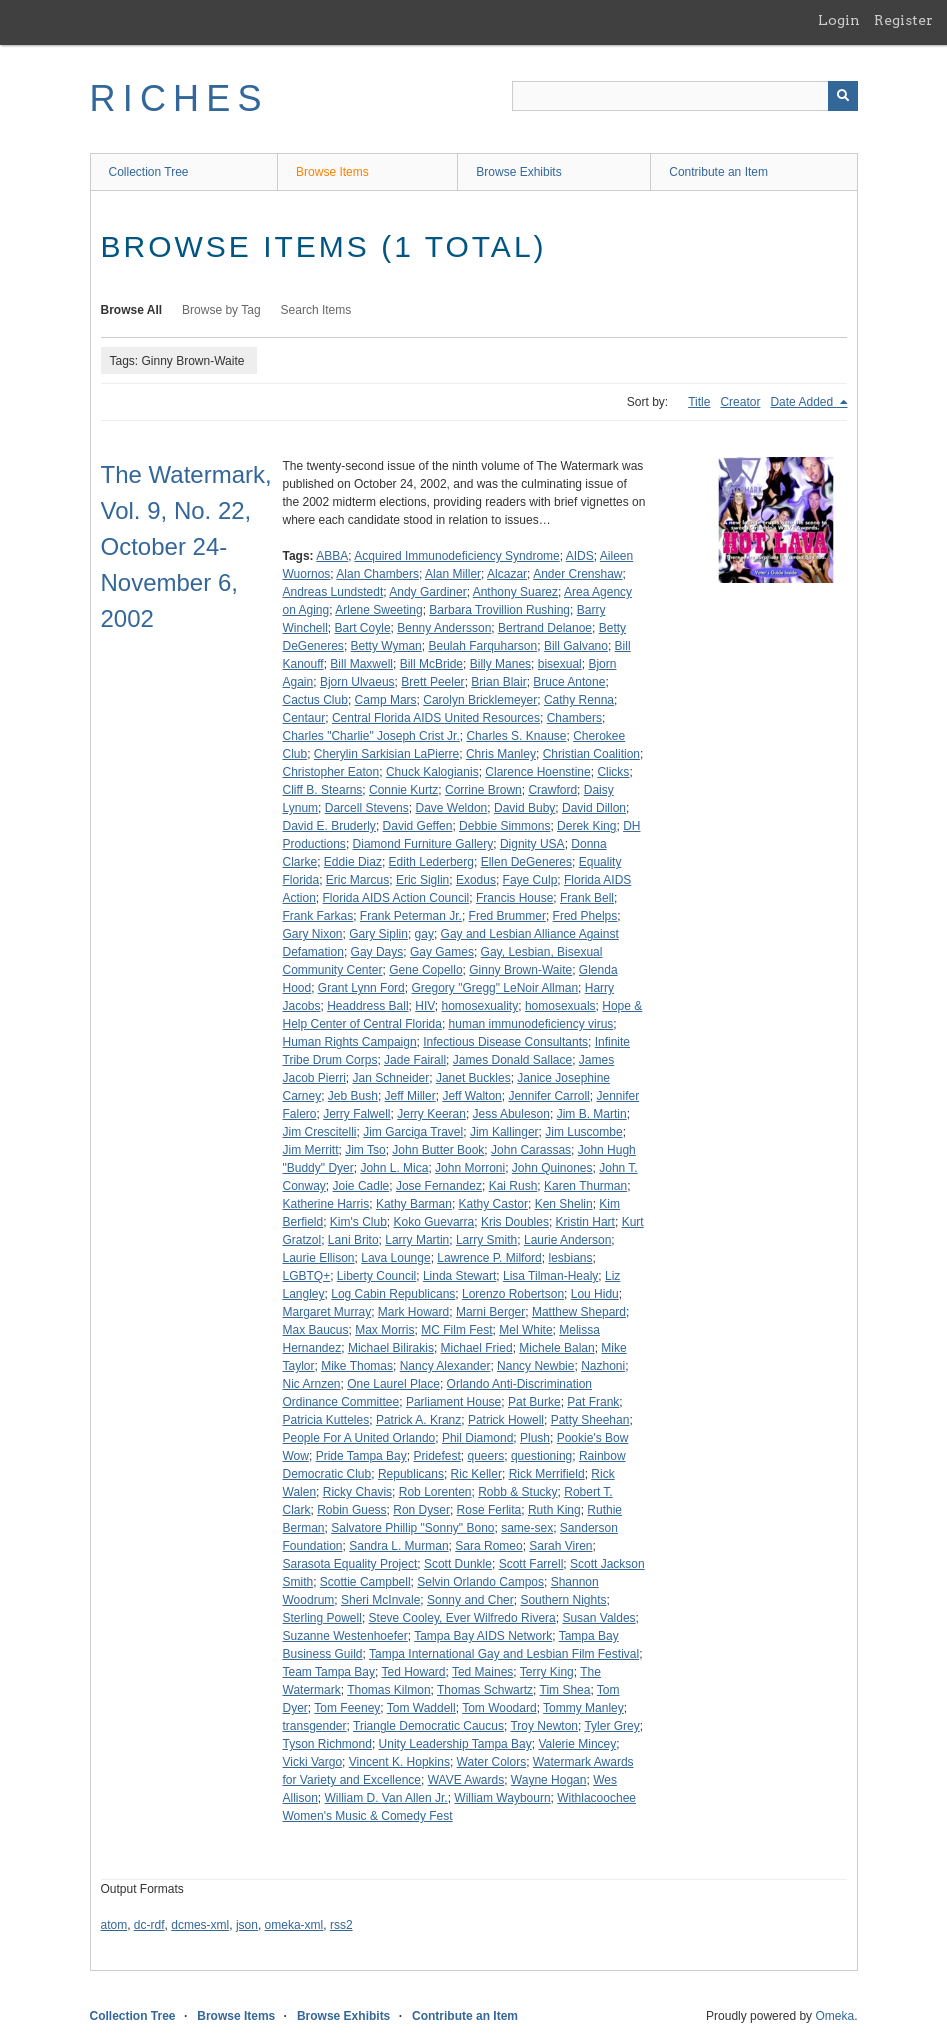  I want to click on Register, so click(903, 20).